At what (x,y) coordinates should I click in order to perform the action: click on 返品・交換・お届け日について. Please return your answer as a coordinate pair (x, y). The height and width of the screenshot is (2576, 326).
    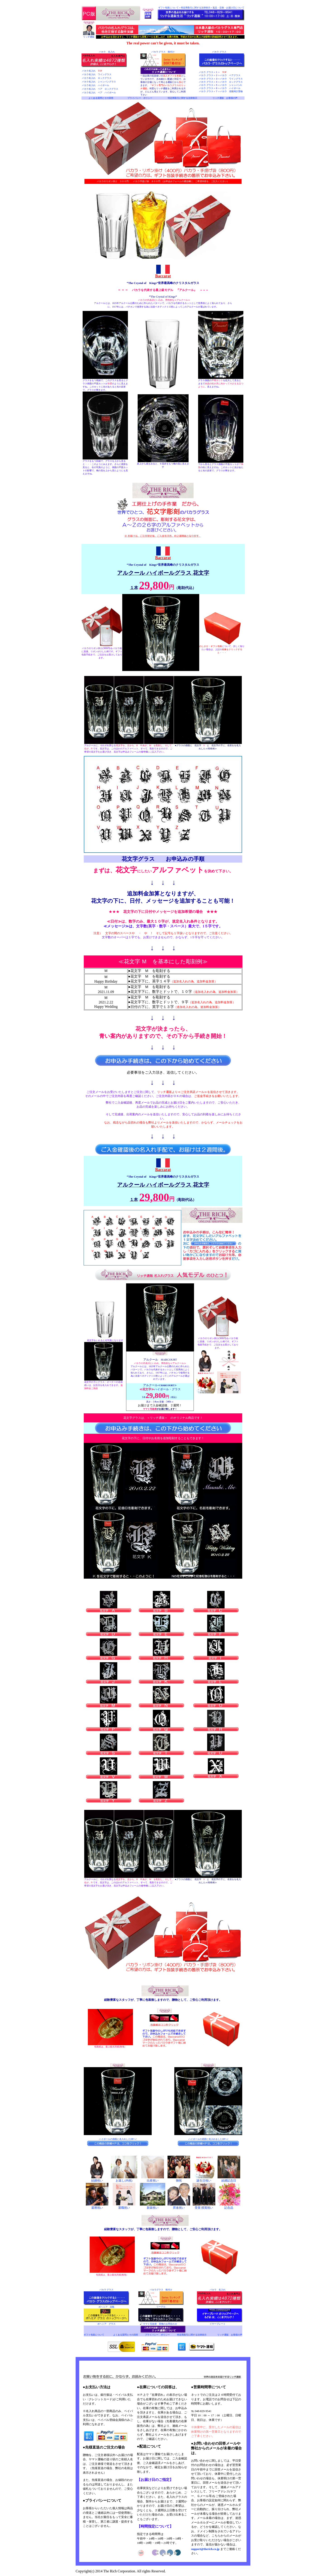
    Looking at the image, I should click on (228, 7).